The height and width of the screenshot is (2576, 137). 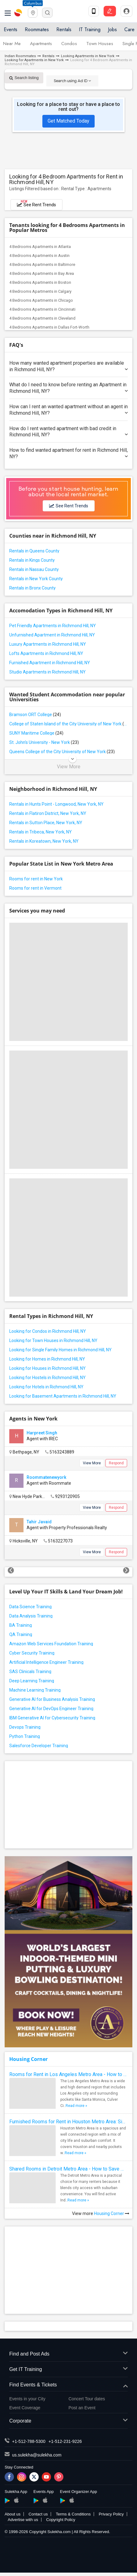 I want to click on Luxury Apartments in Richmond Hill, NY, so click(x=47, y=644).